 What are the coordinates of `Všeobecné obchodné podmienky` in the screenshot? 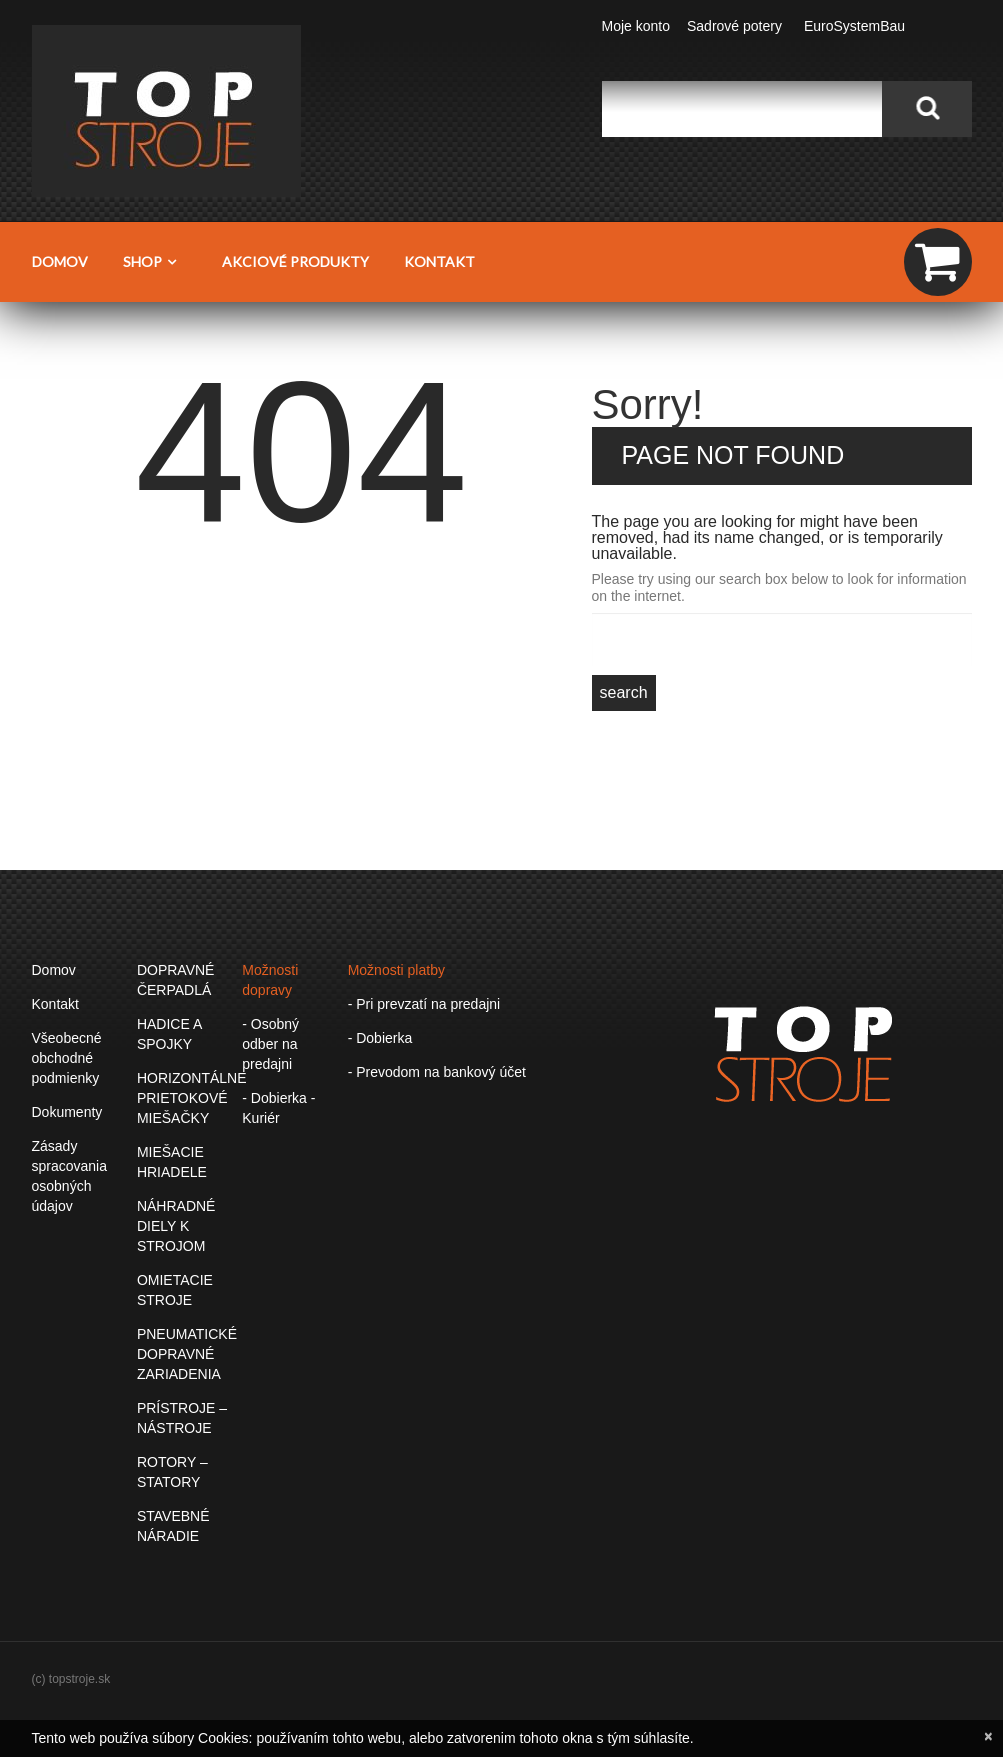 It's located at (67, 1058).